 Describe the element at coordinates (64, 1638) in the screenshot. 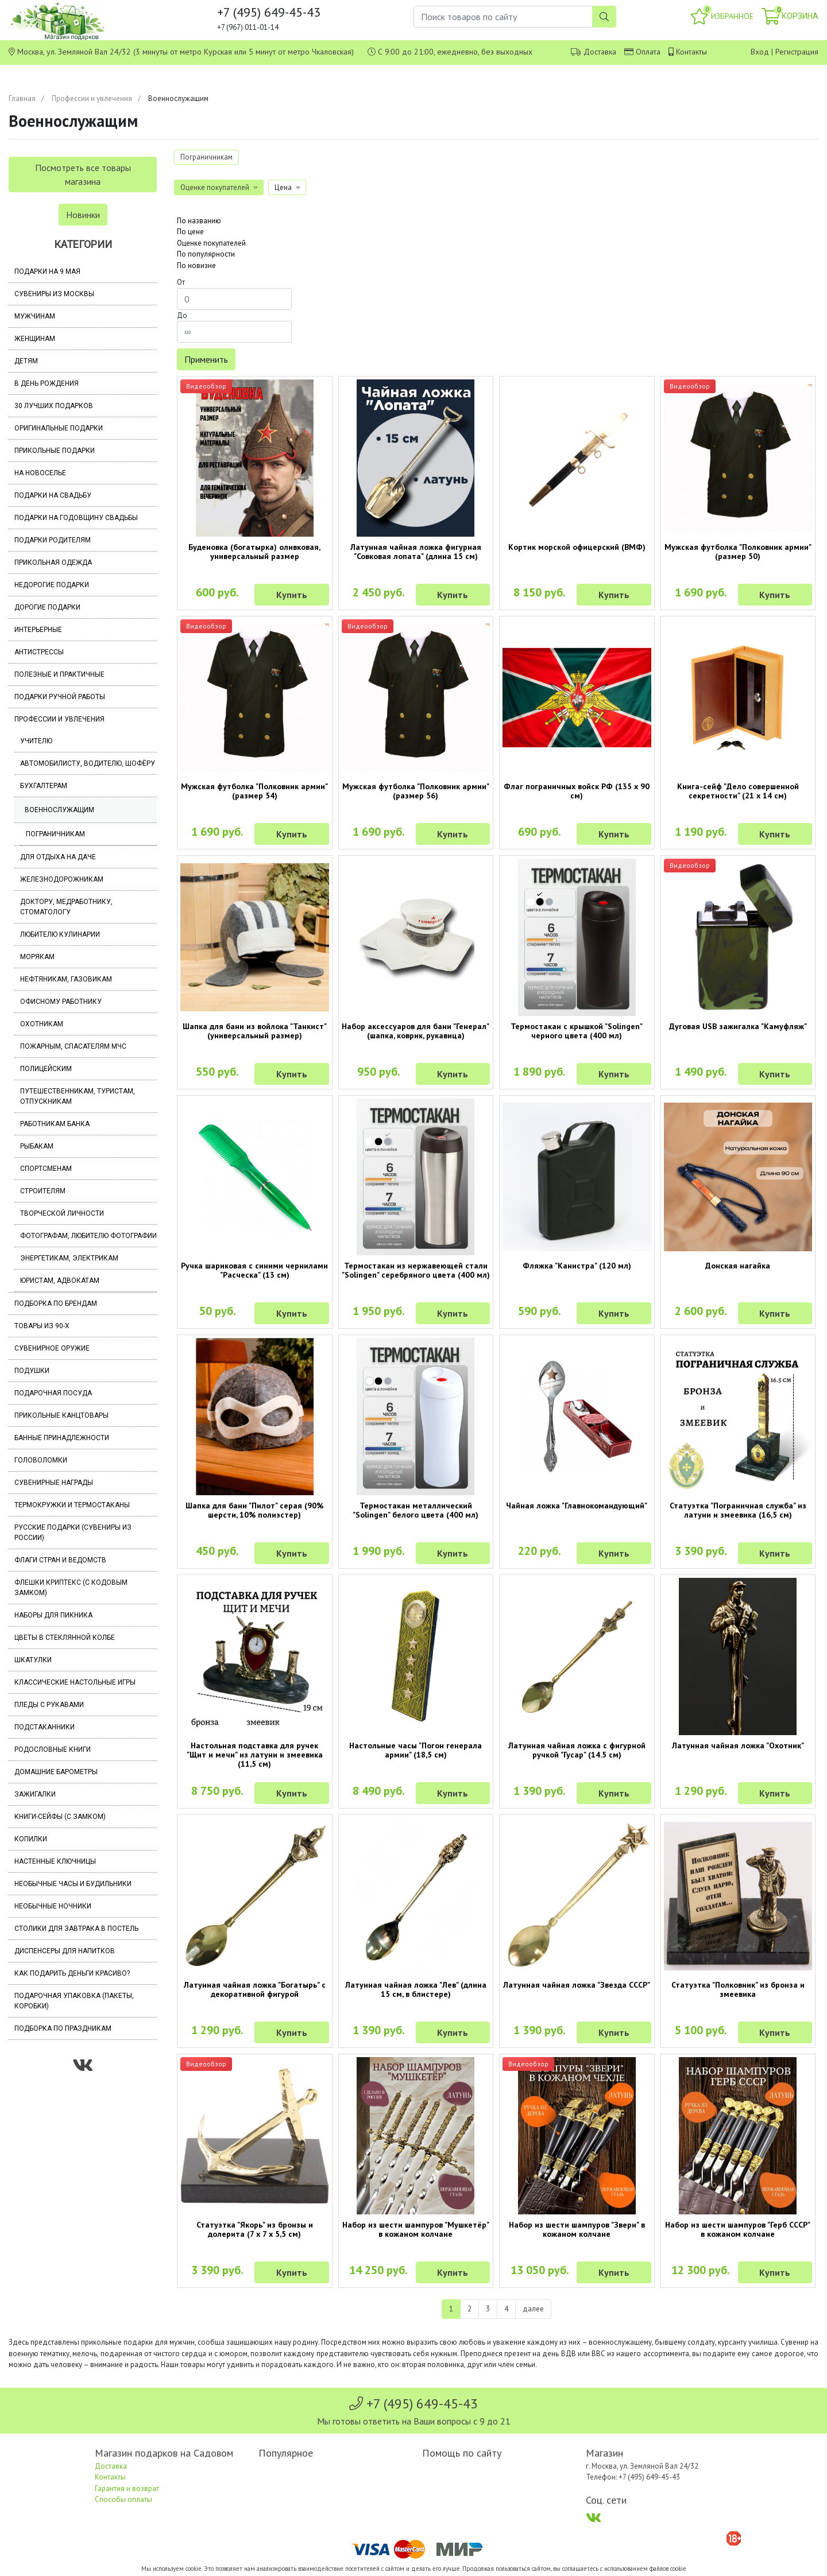

I see `Цветы в стеклянной колбе` at that location.